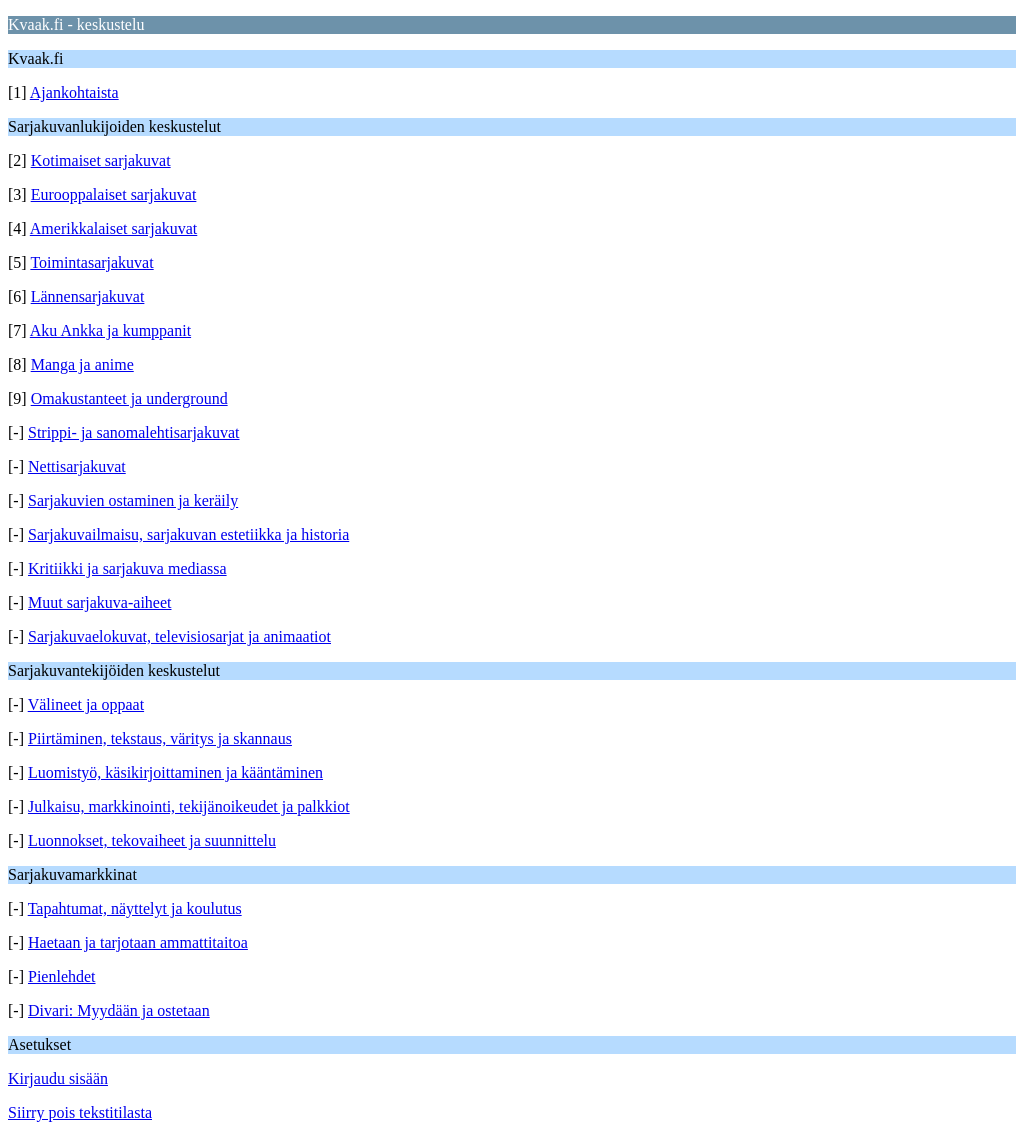  I want to click on Manga ja anime, so click(82, 364).